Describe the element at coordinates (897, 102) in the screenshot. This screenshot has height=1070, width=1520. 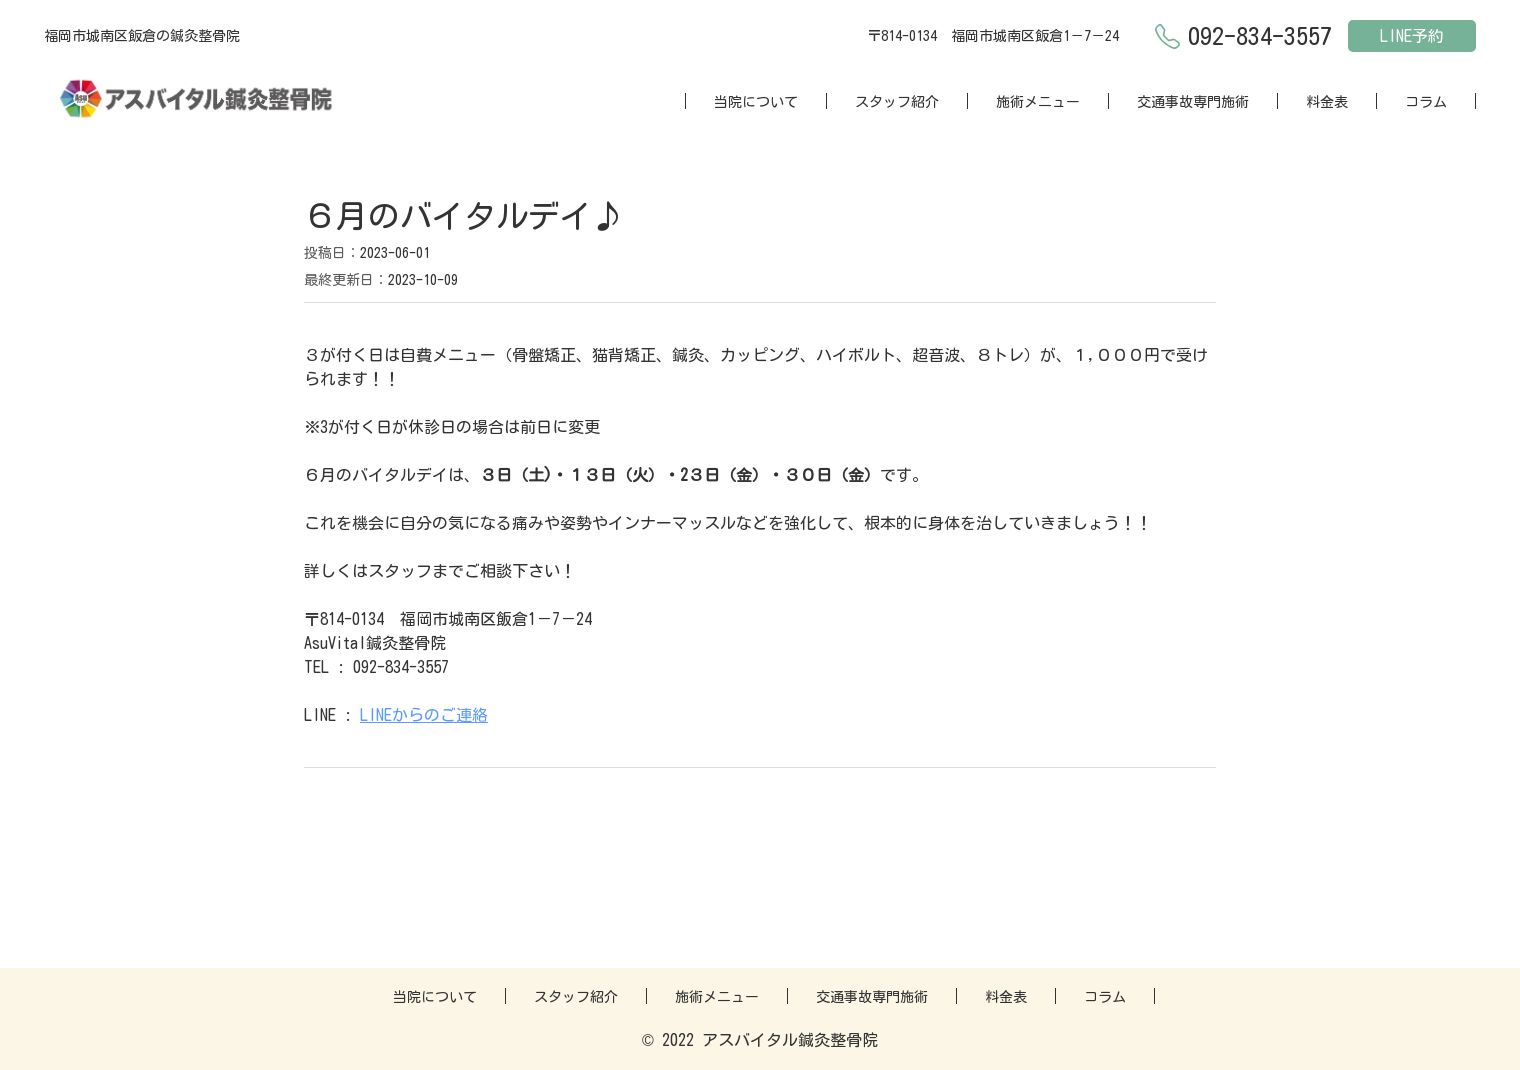
I see `スタッフ紹介` at that location.